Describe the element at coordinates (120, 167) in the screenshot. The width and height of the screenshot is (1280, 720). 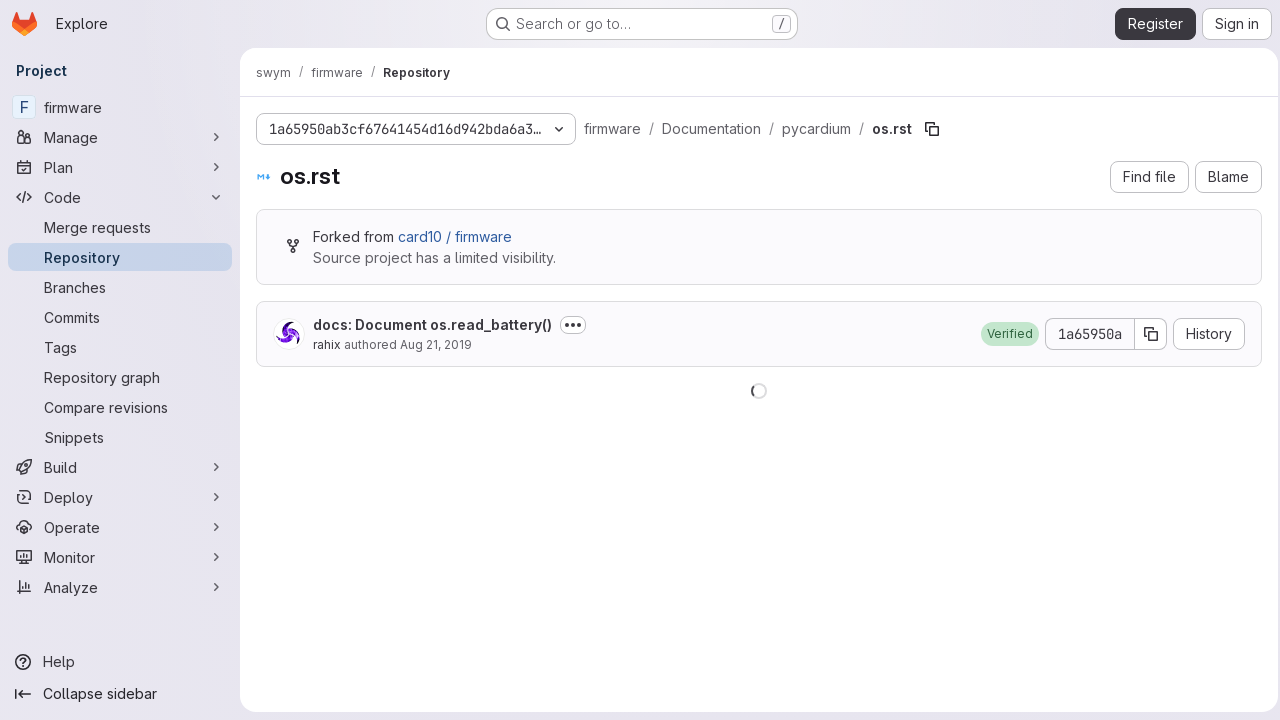
I see `[Plan]` at that location.